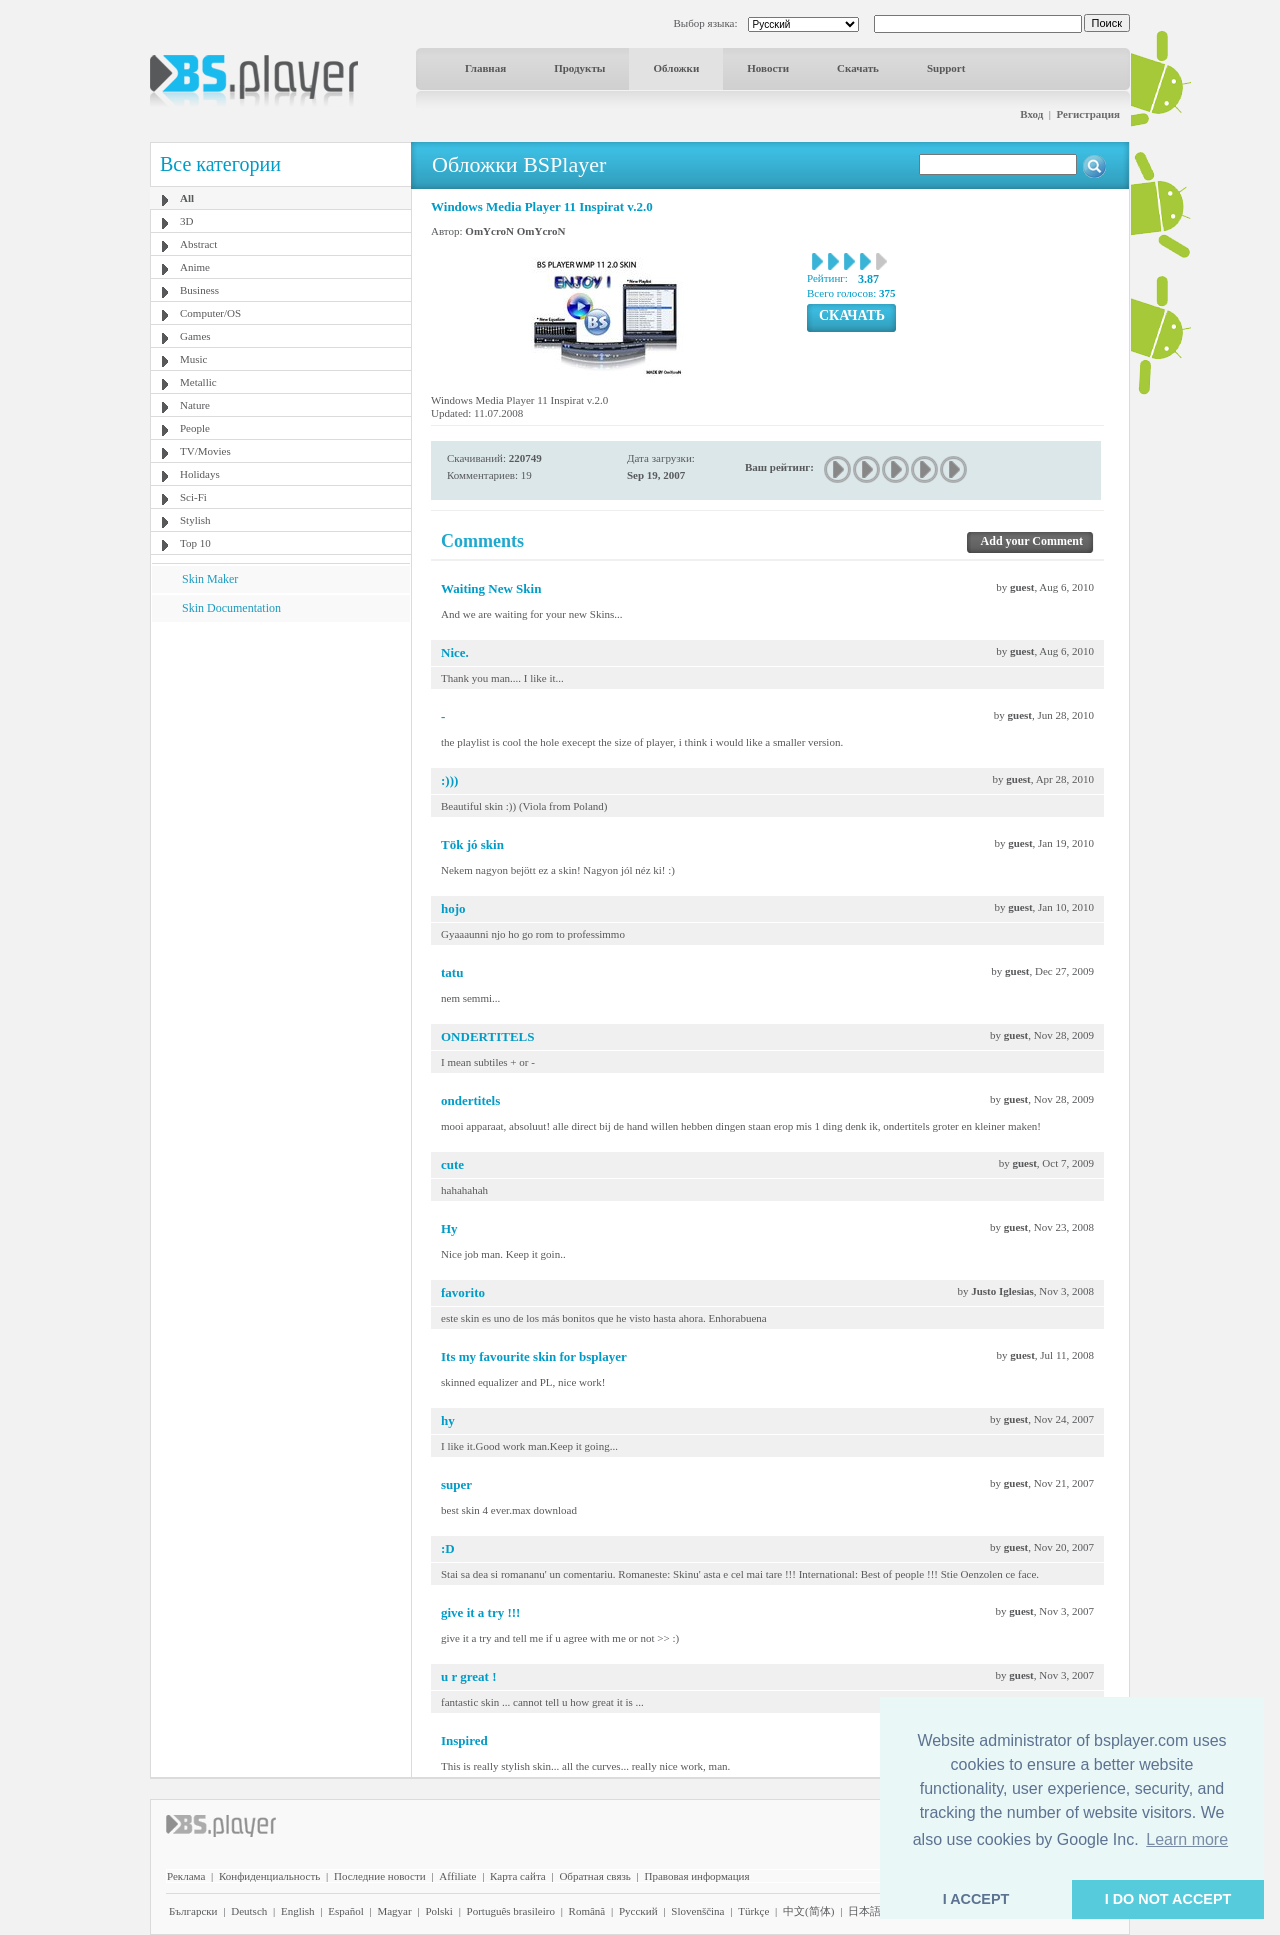 This screenshot has height=1935, width=1280. Describe the element at coordinates (753, 1911) in the screenshot. I see `Türkçe` at that location.